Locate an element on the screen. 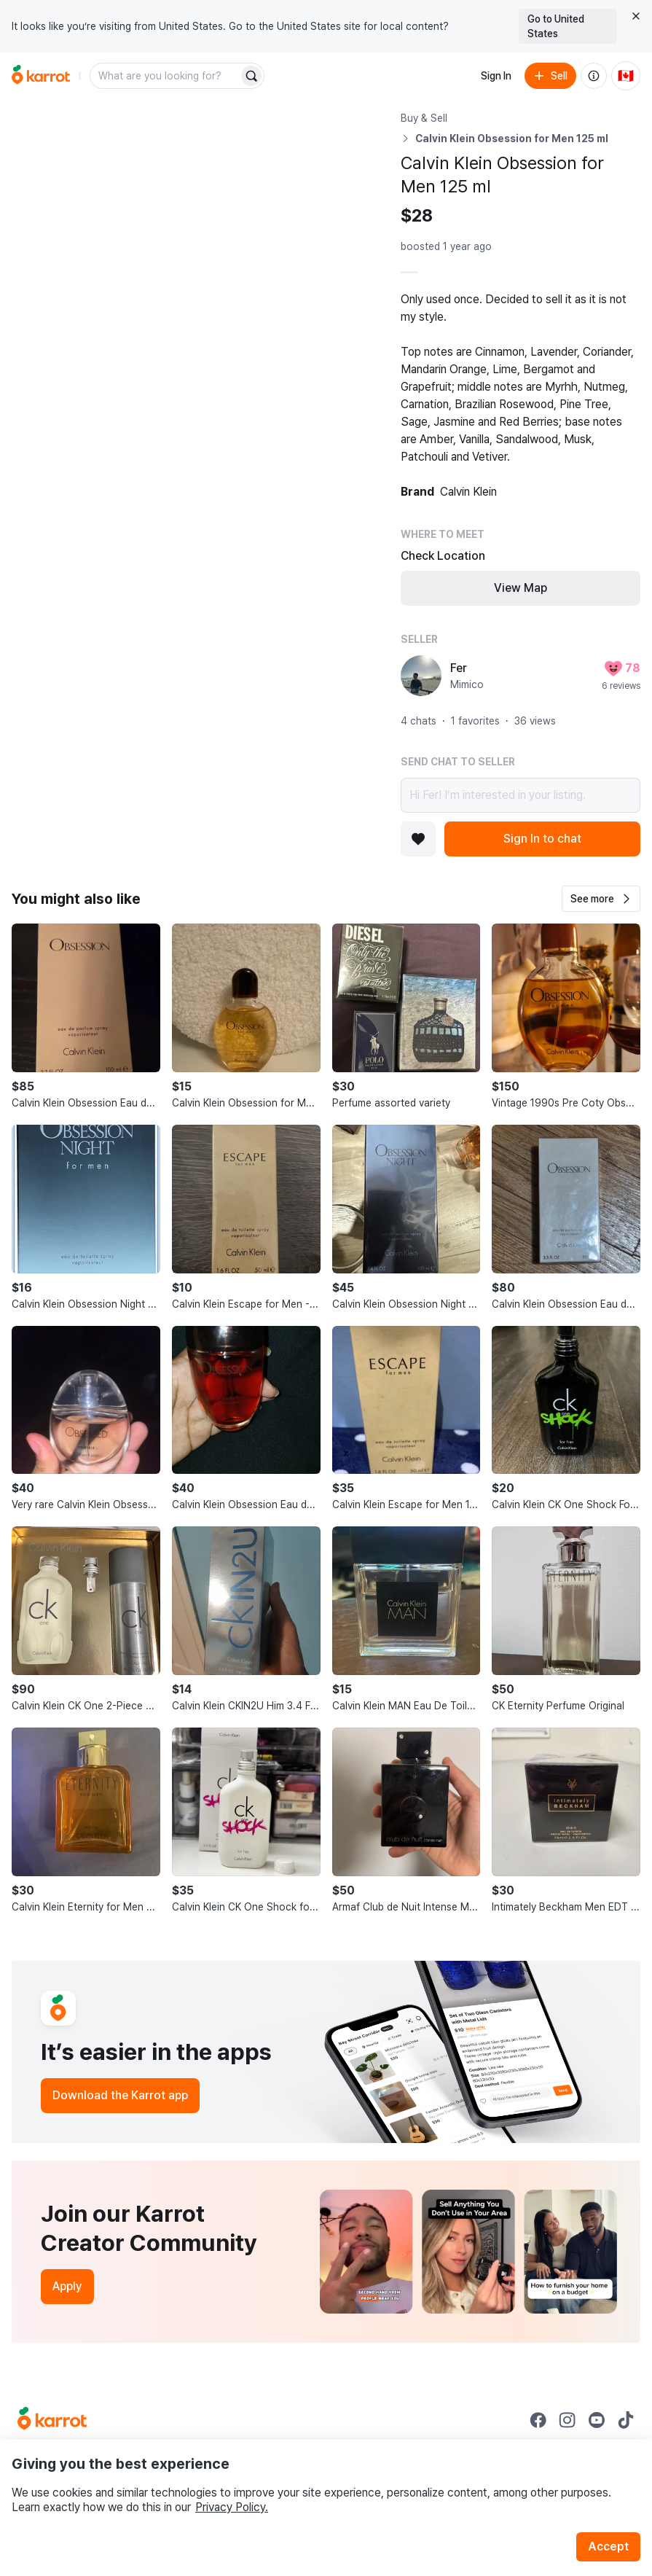  [profile page of Fer] is located at coordinates (421, 675).